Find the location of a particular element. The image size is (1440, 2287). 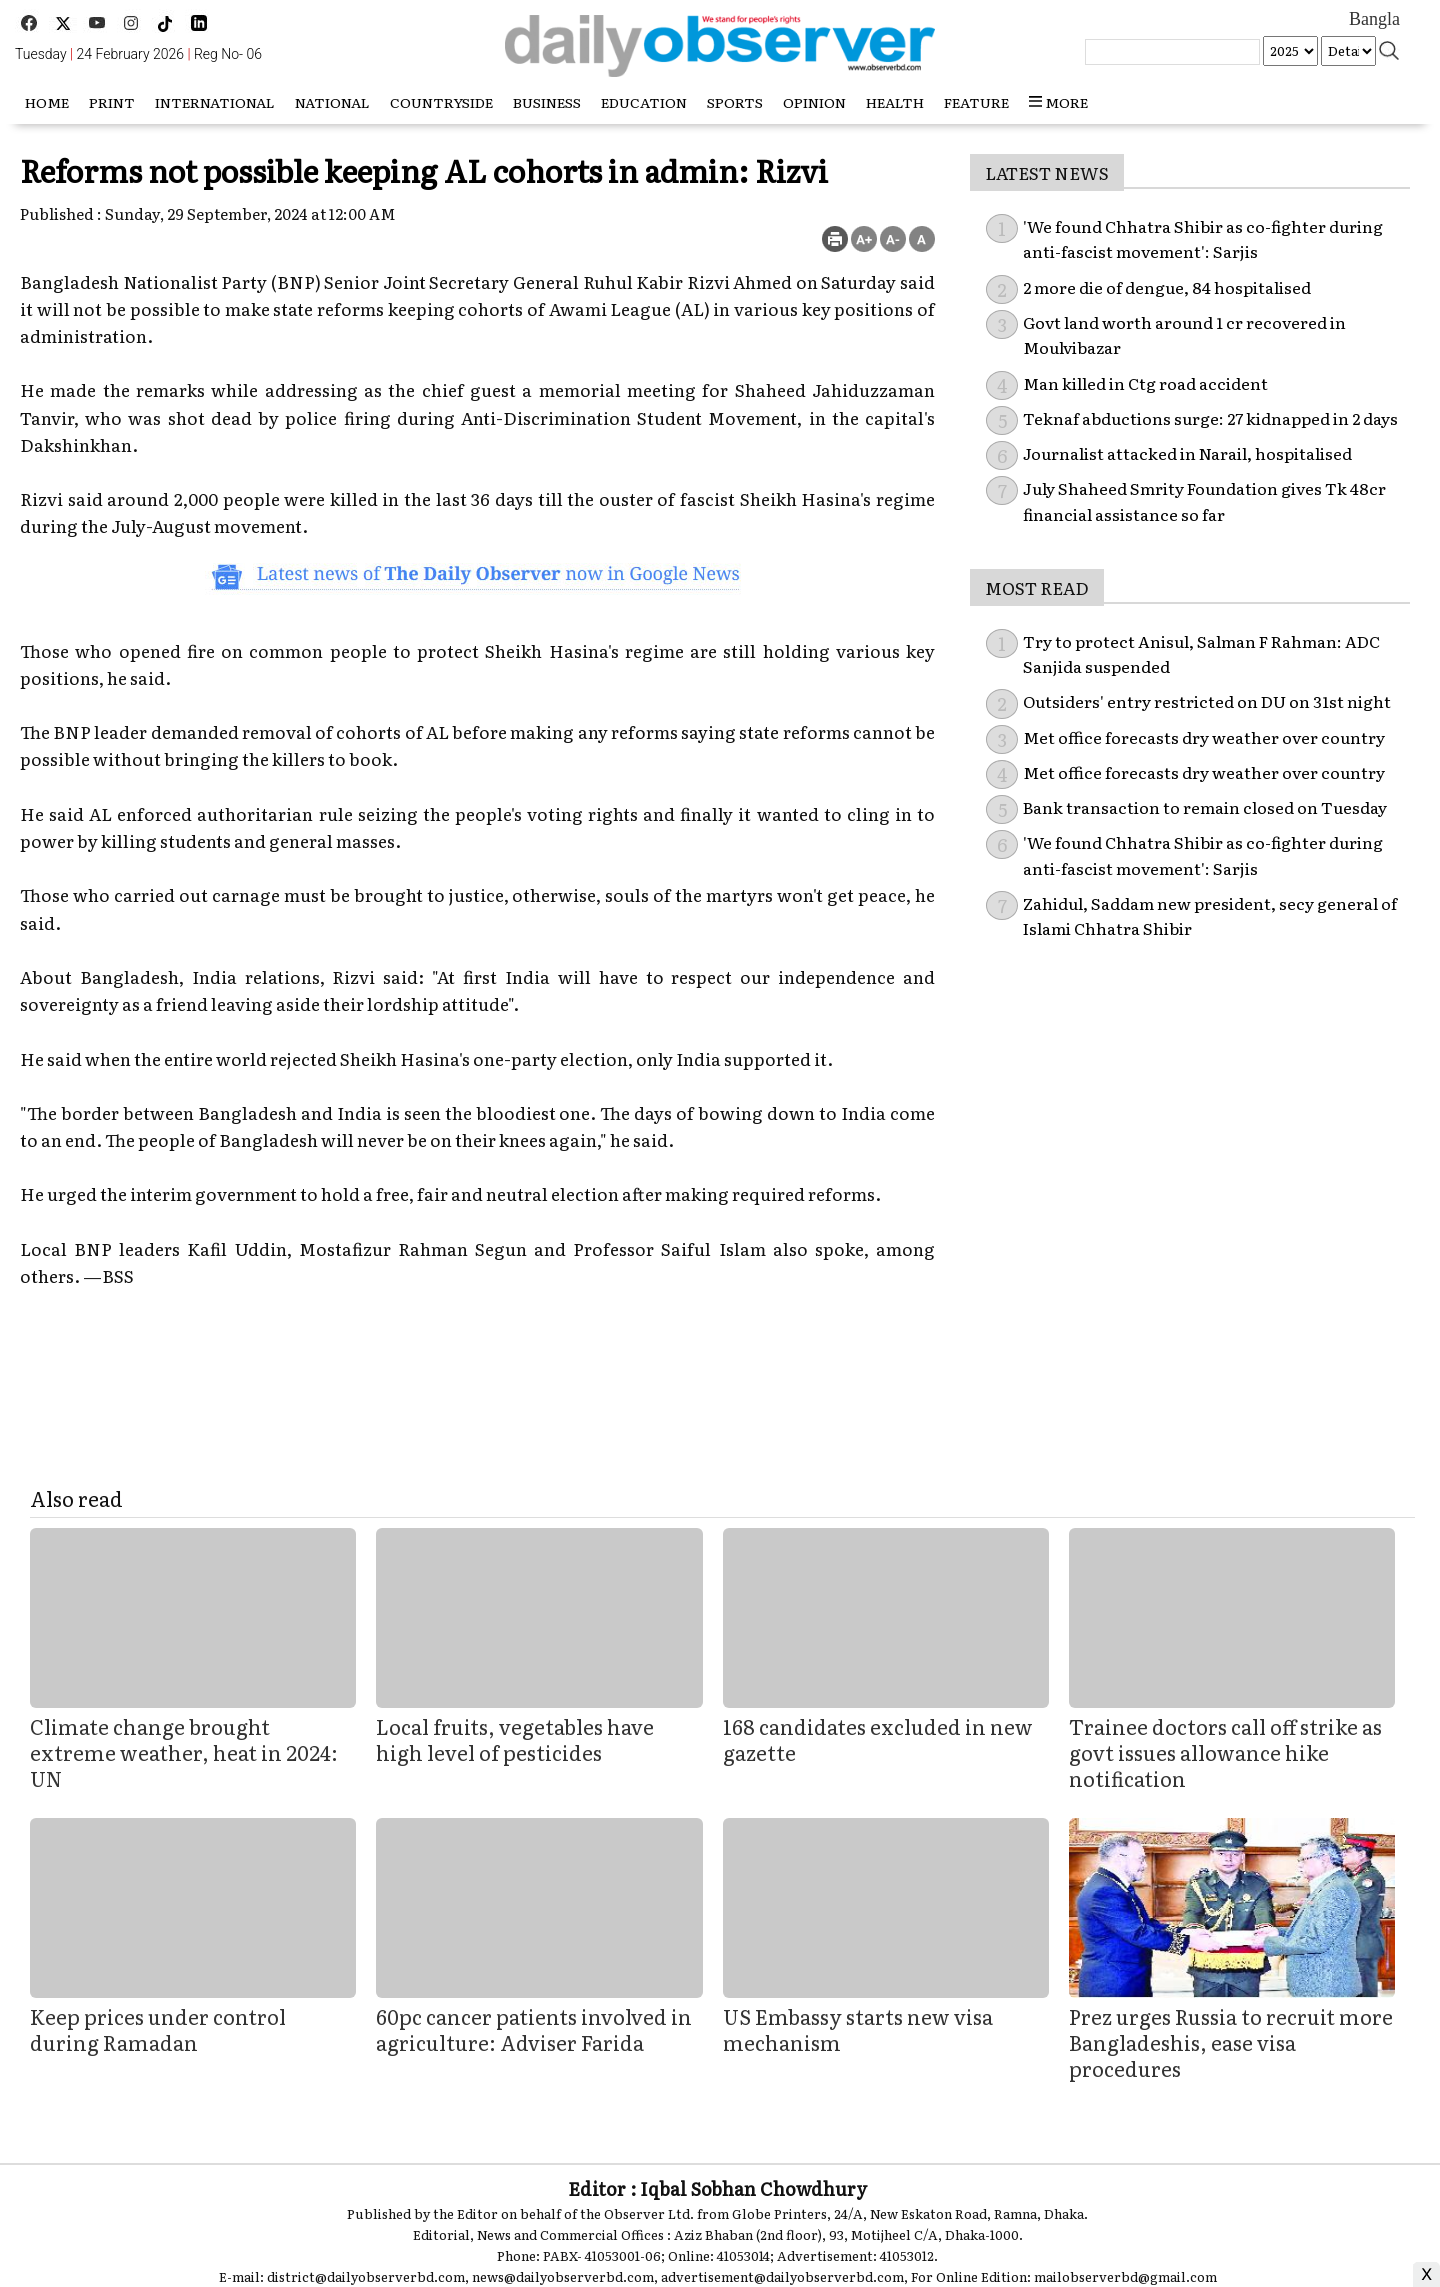

International is located at coordinates (215, 102).